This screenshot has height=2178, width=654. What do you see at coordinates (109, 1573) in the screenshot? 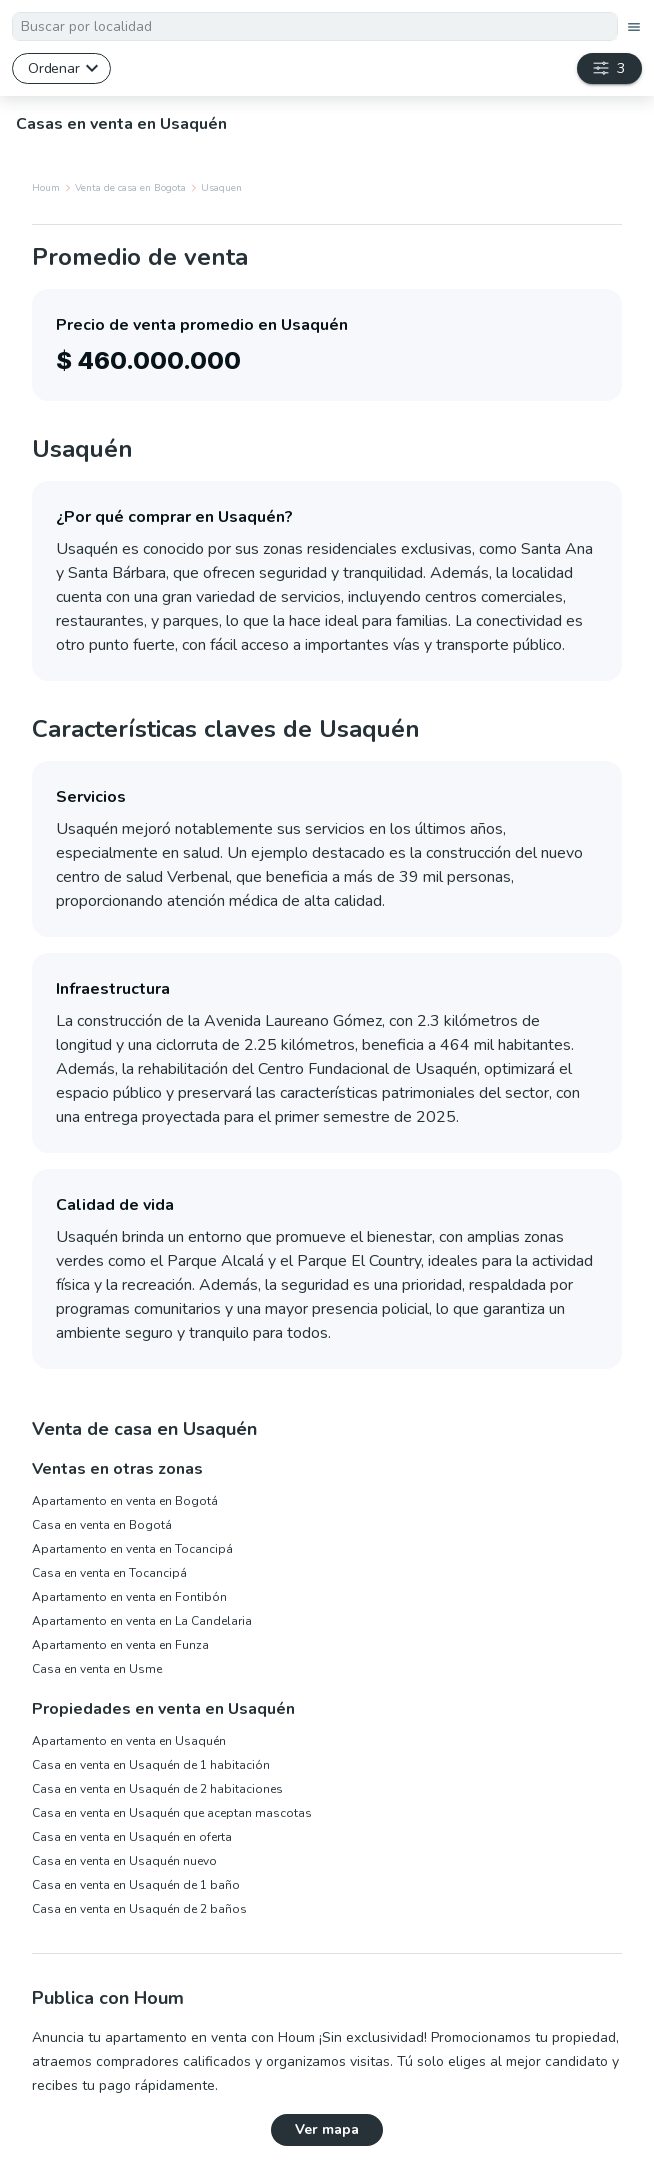
I see `Casa en venta en Tocancipá` at bounding box center [109, 1573].